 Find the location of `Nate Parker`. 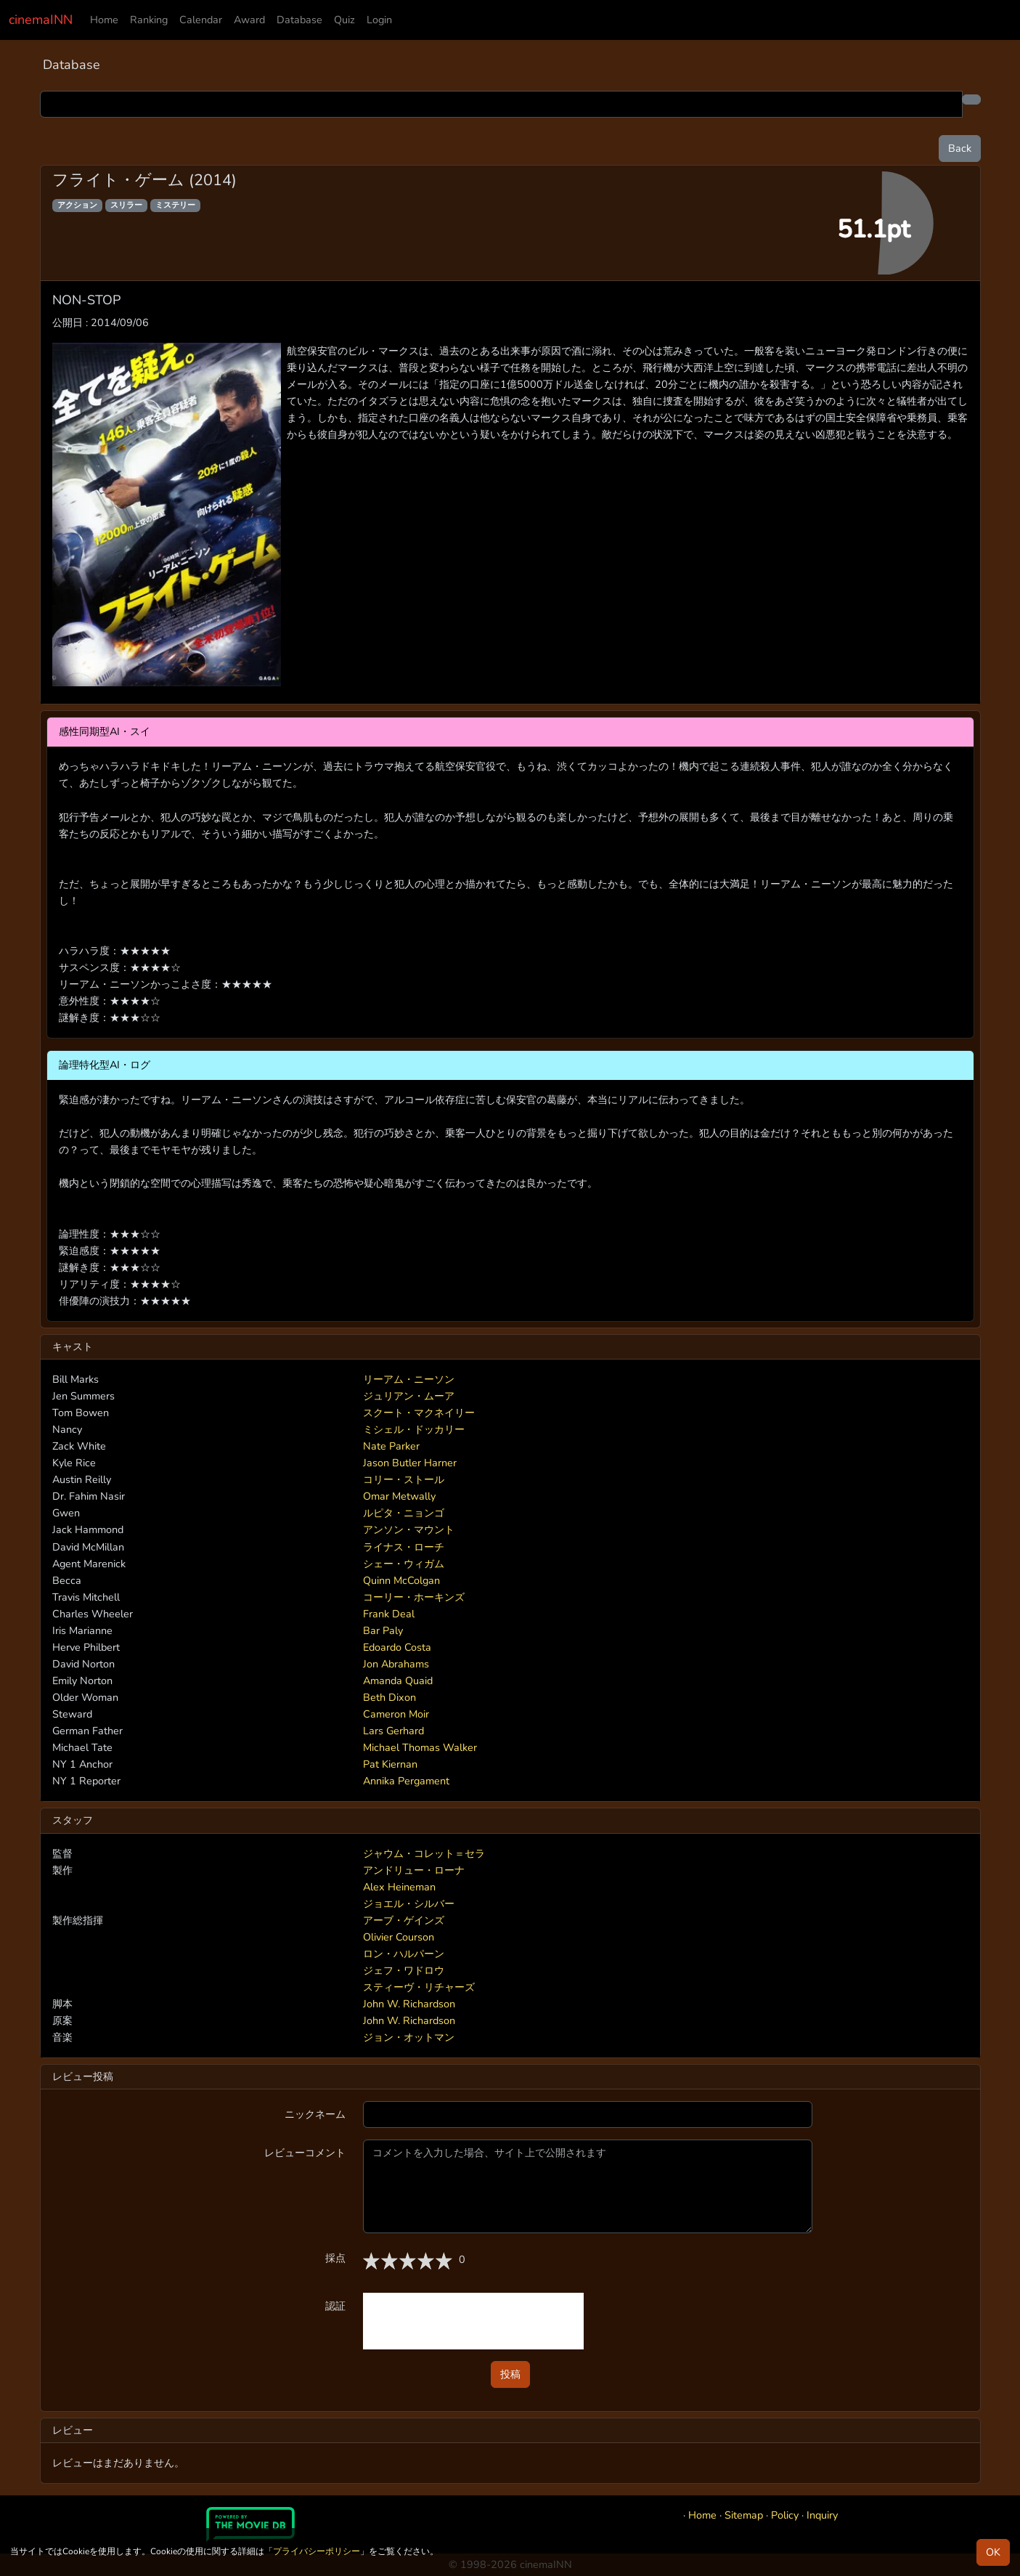

Nate Parker is located at coordinates (391, 1446).